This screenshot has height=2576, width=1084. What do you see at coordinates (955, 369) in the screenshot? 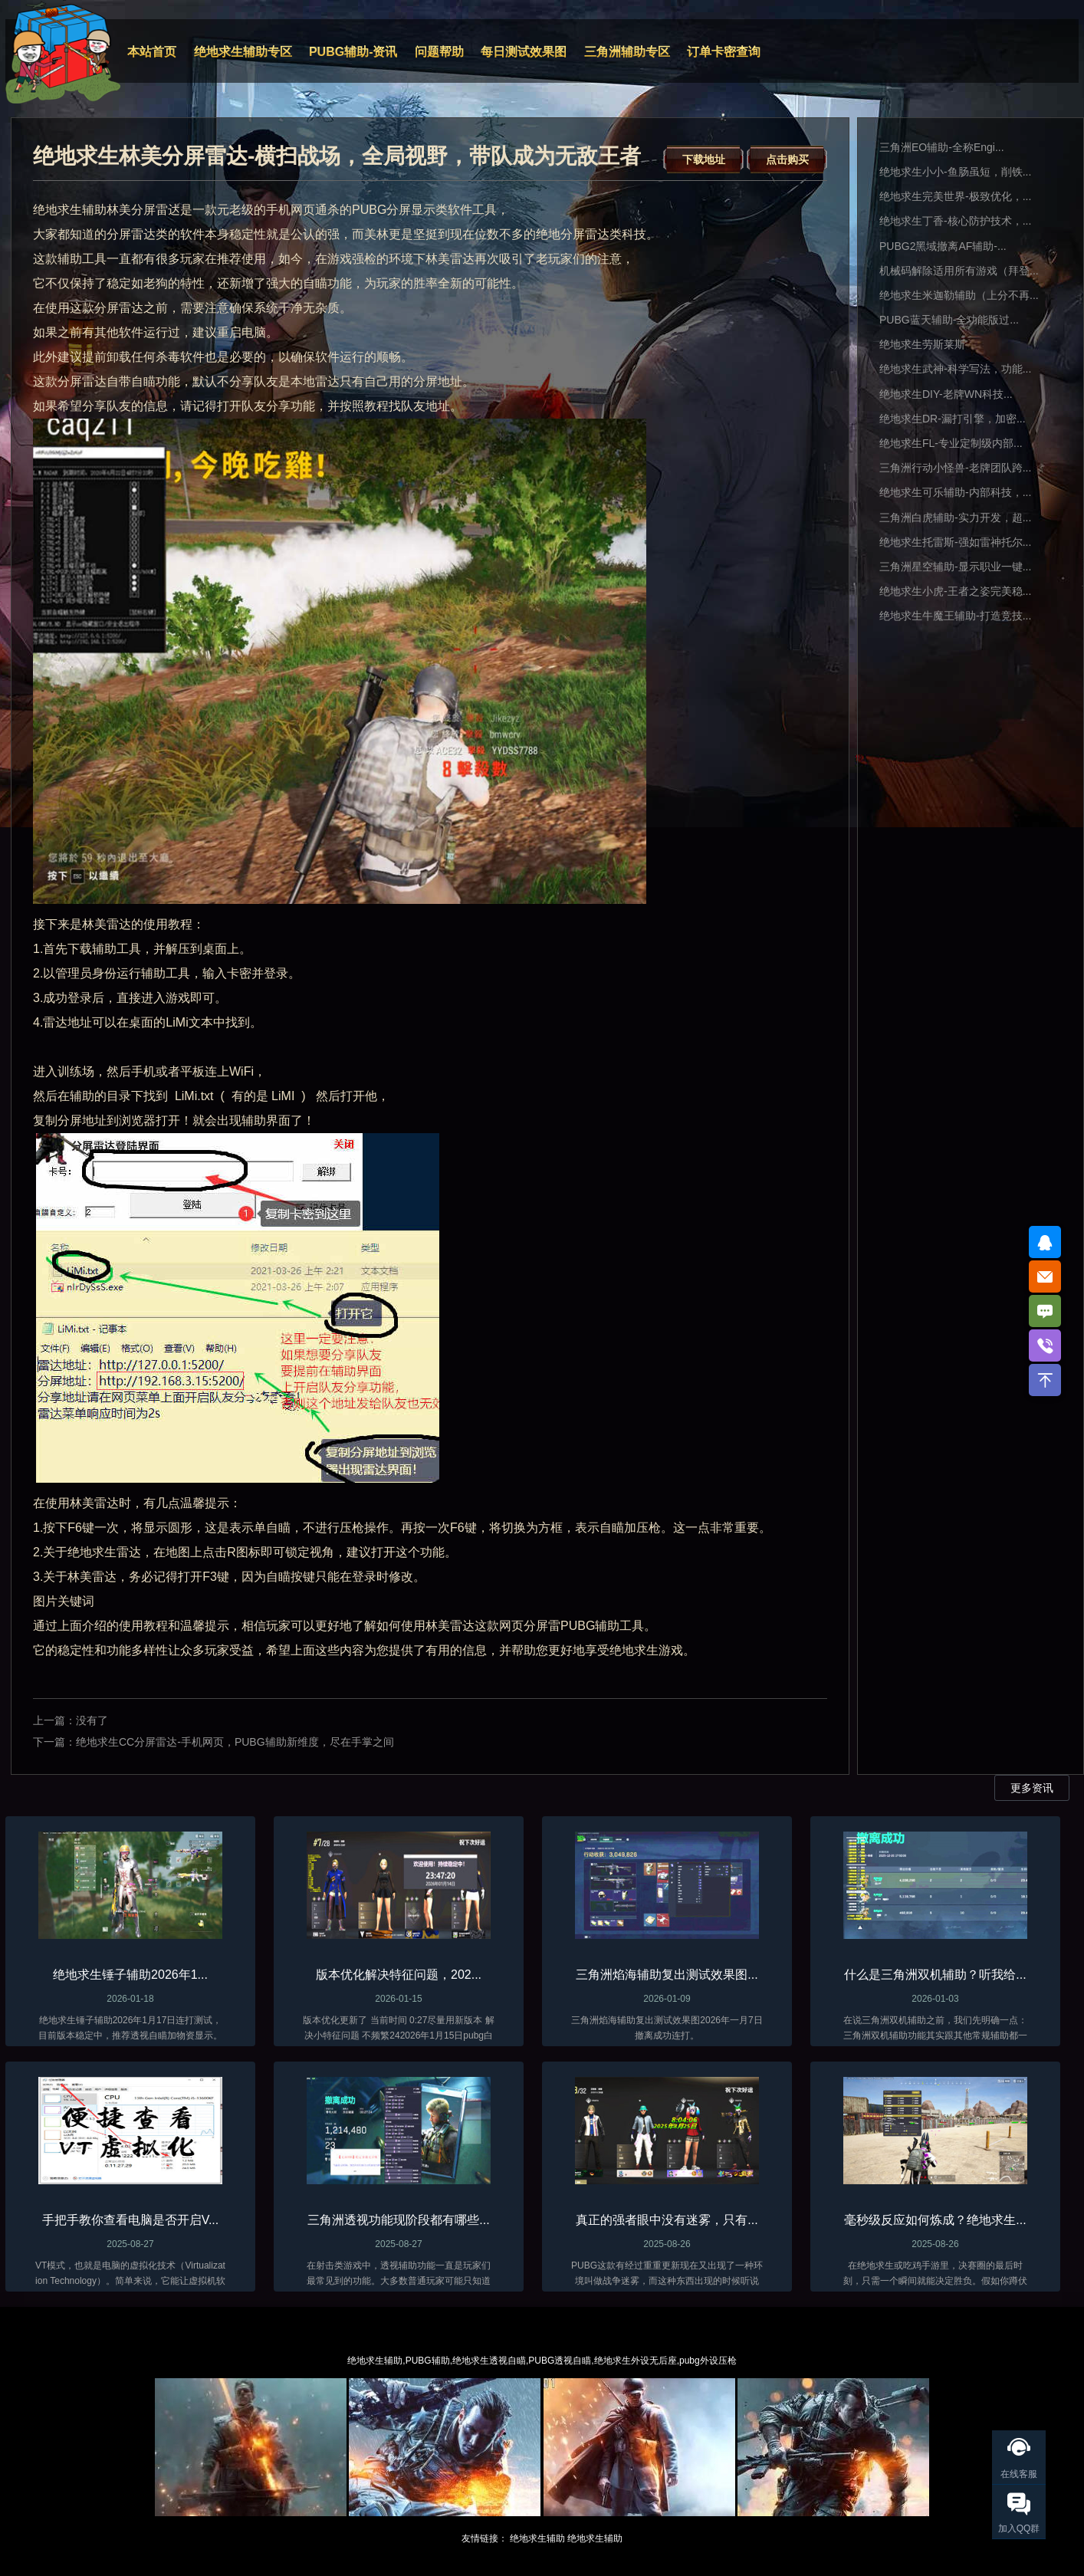
I see `绝地求生武神-科学写法，功能...` at bounding box center [955, 369].